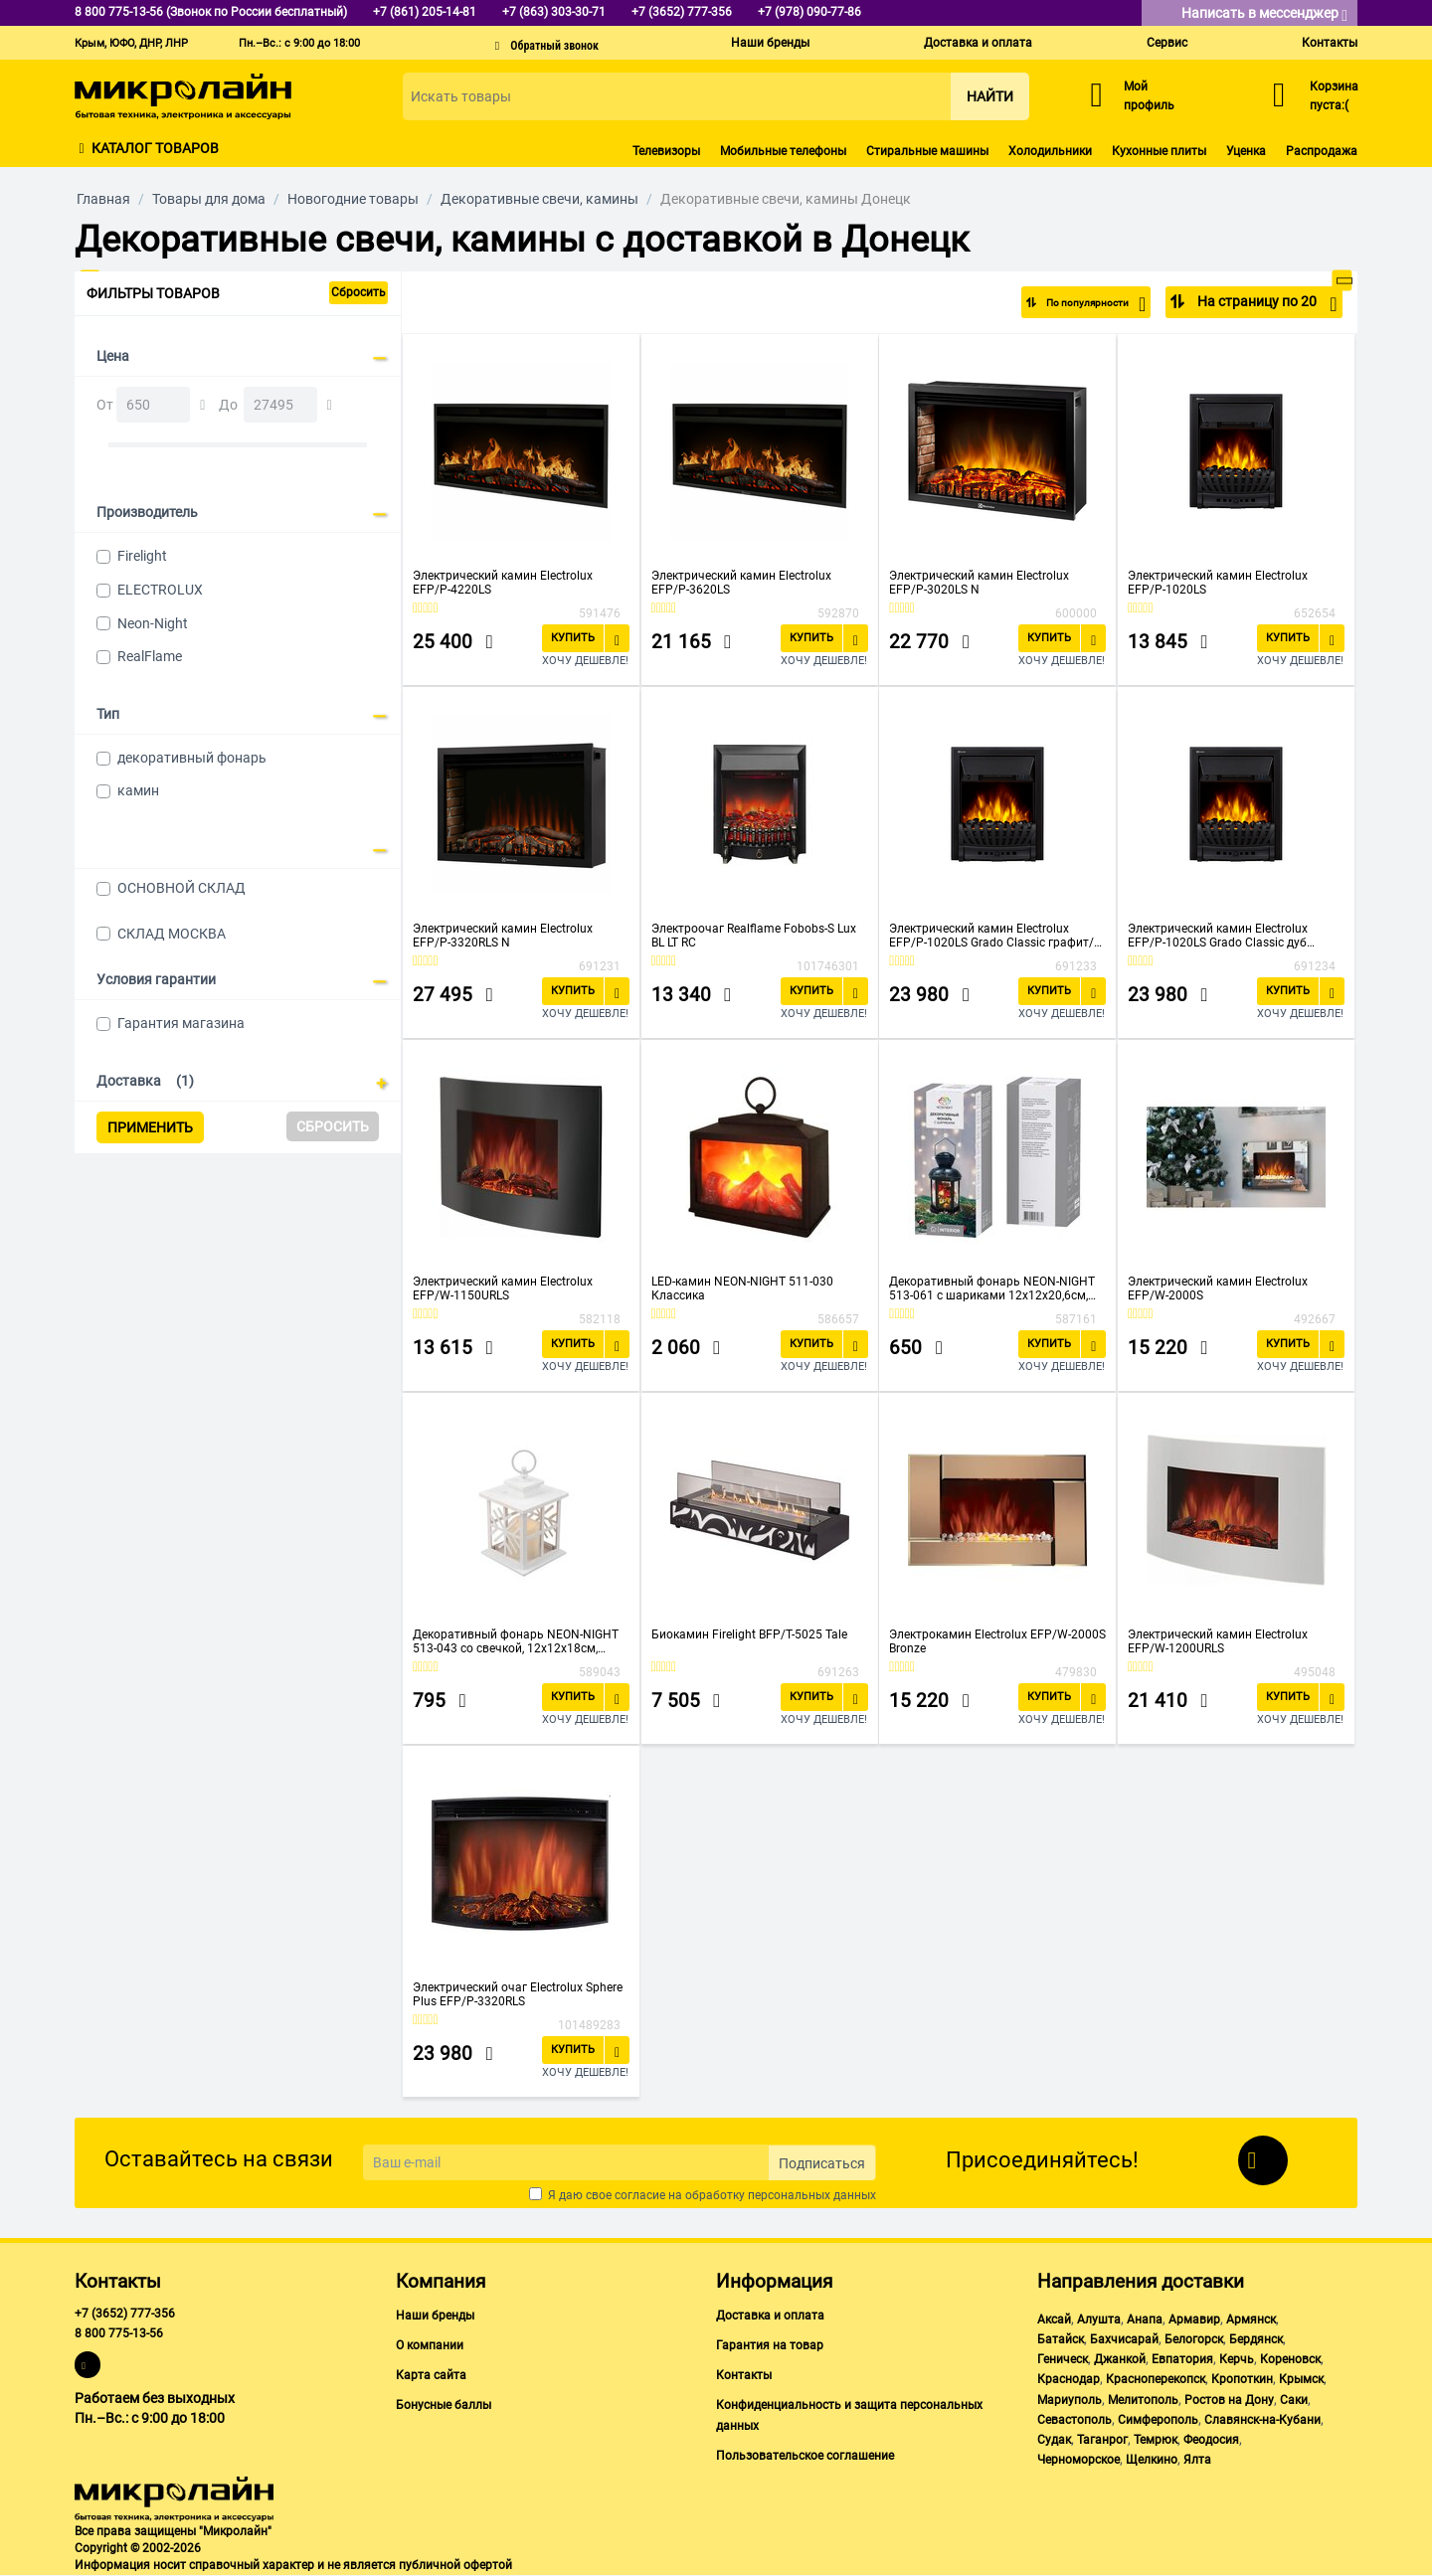  I want to click on Кропоткин, so click(1242, 2379).